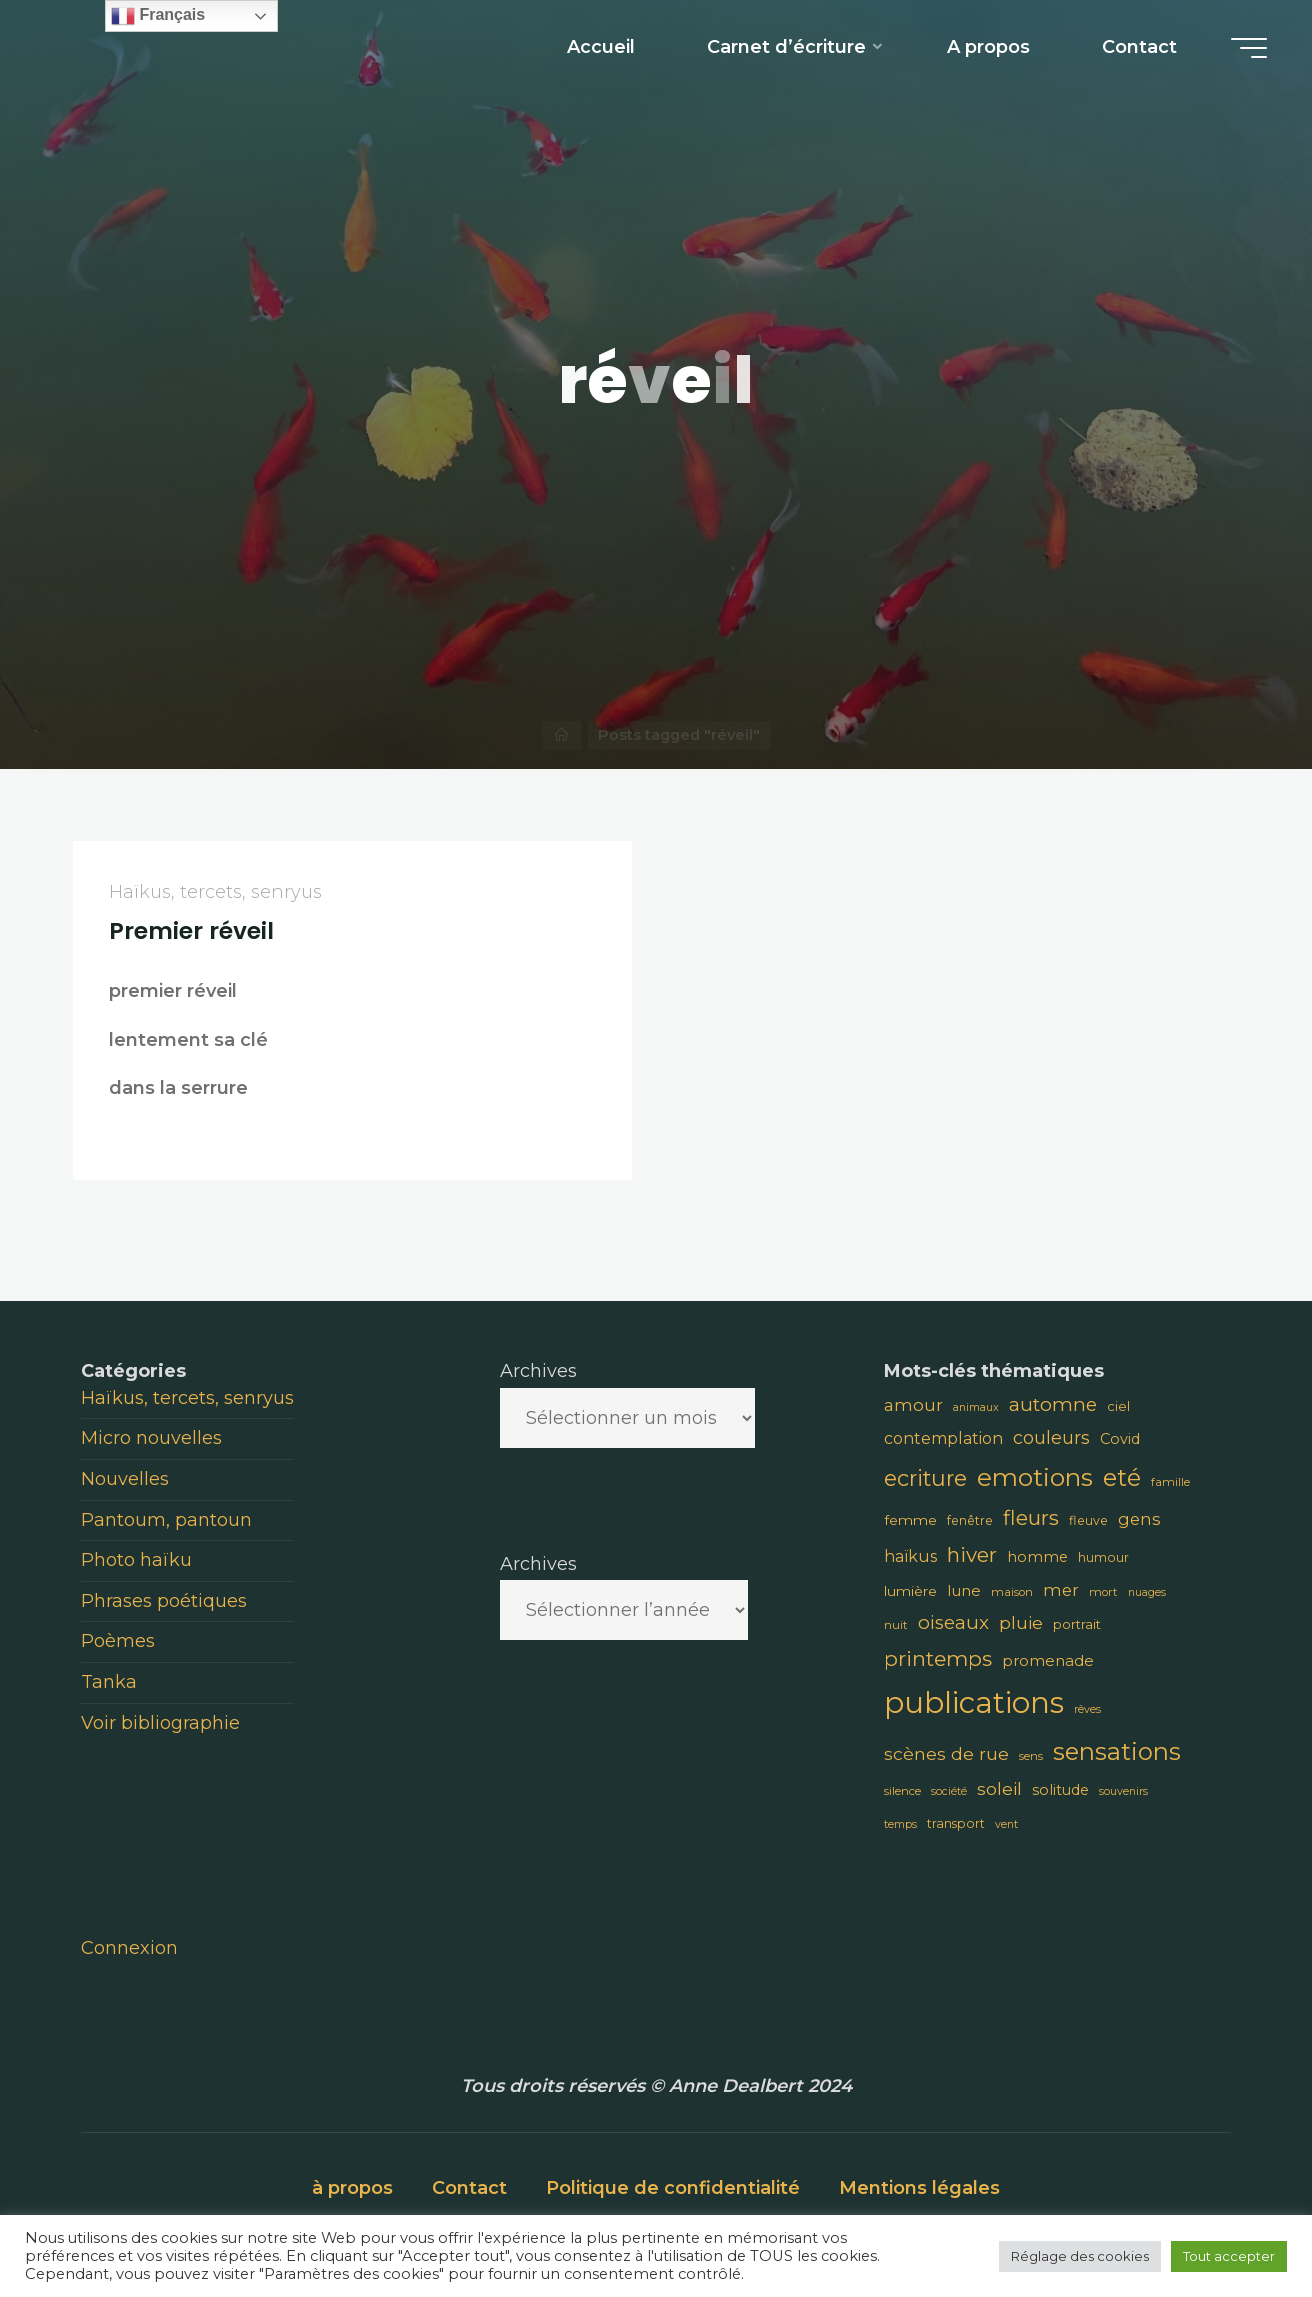 The height and width of the screenshot is (2297, 1312). Describe the element at coordinates (949, 1791) in the screenshot. I see `société [société (7 éléments)]` at that location.